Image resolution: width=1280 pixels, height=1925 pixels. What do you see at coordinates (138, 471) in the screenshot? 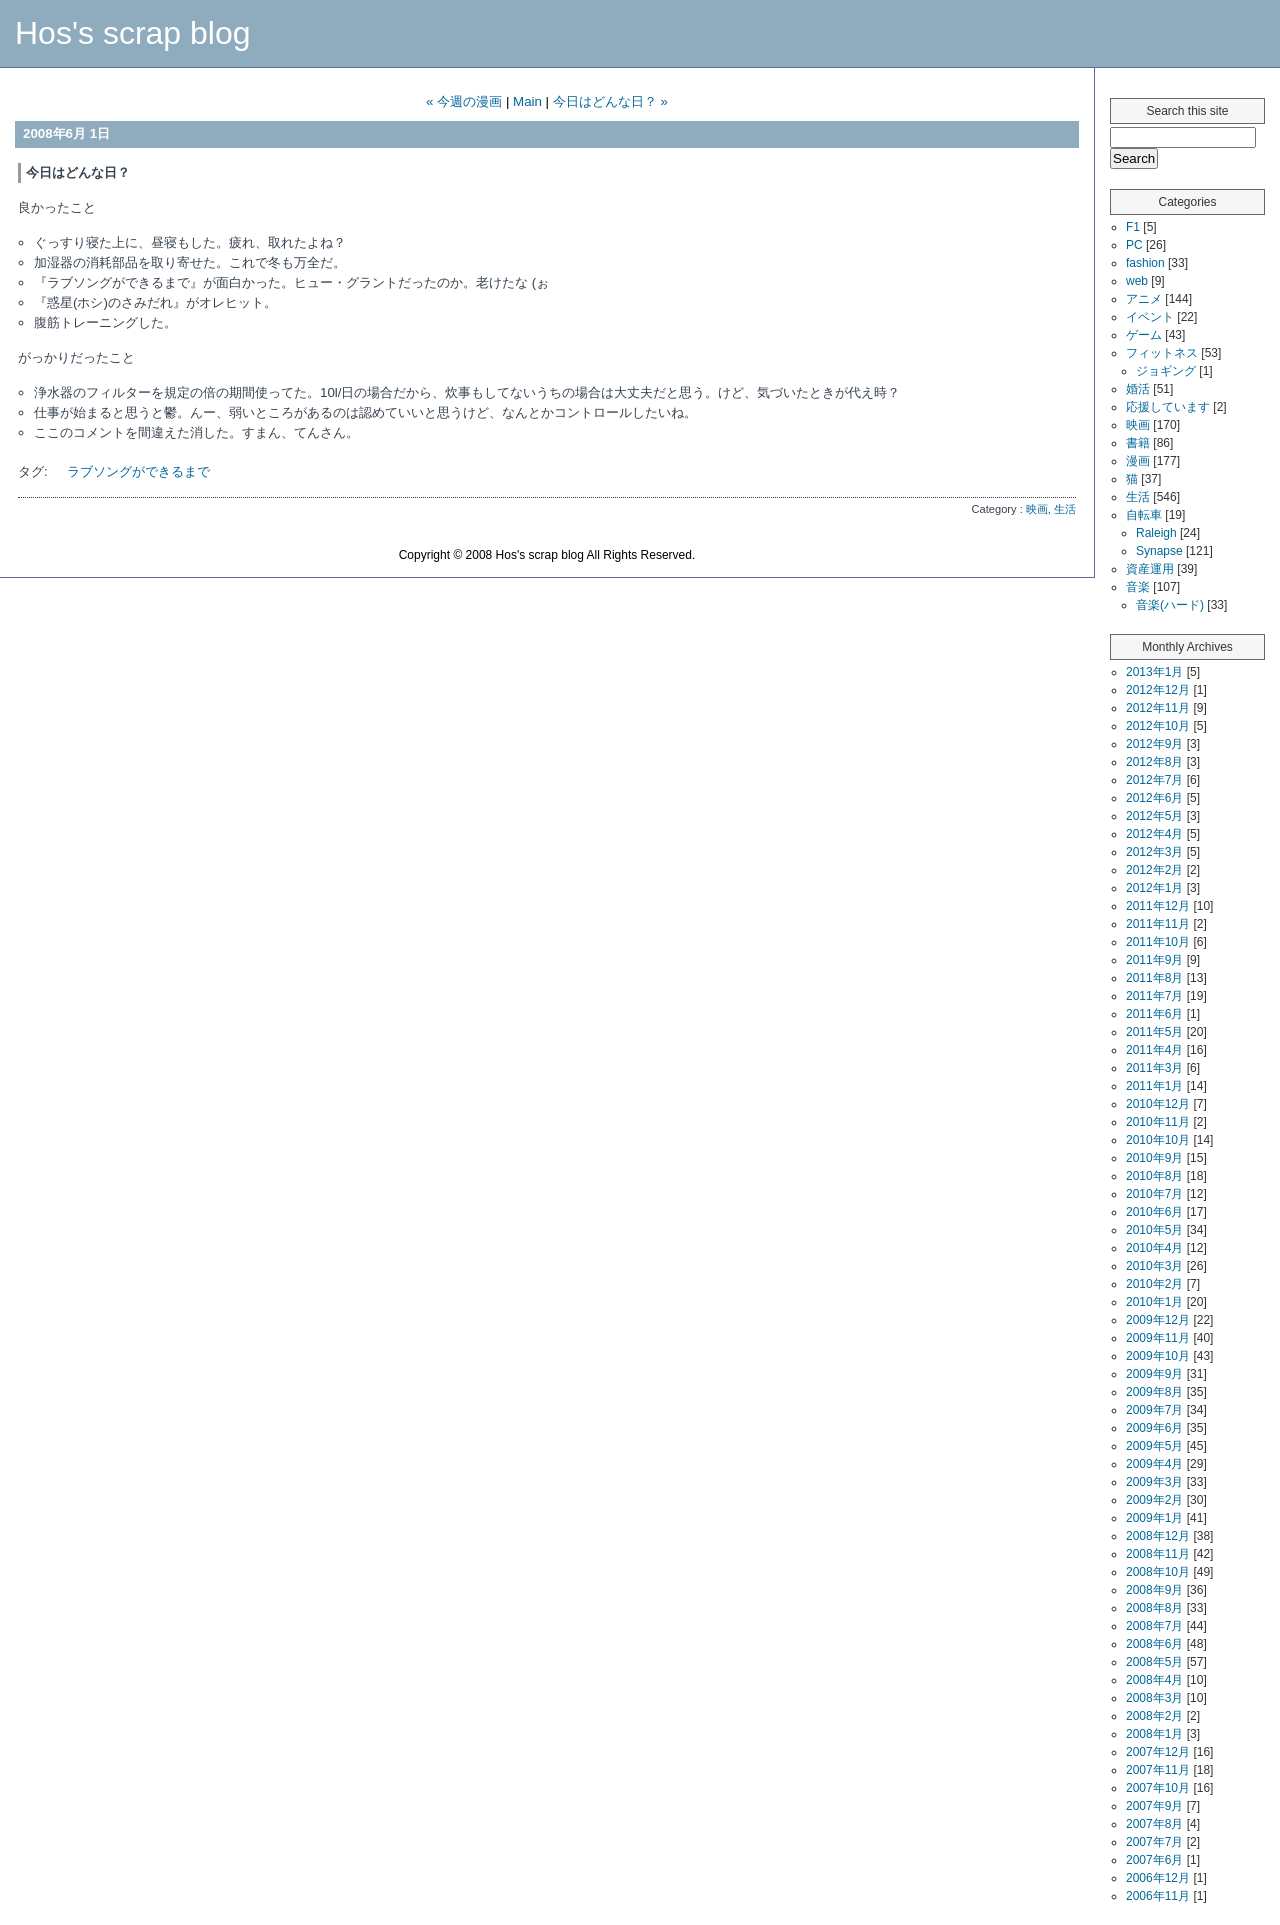
I see `ラブソングができるまで` at bounding box center [138, 471].